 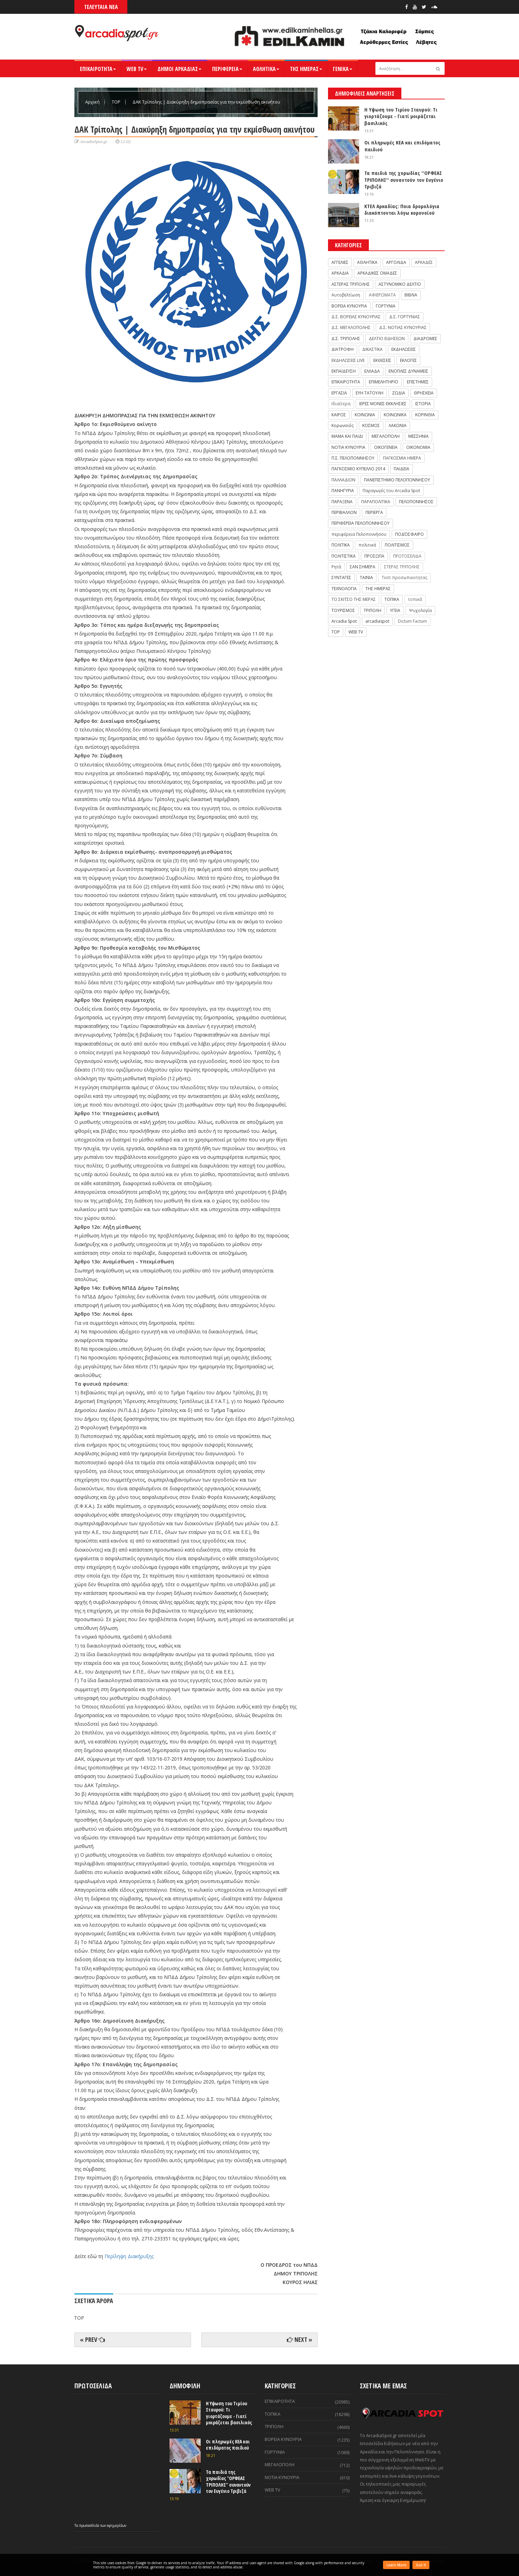 I want to click on ΕΠΙΣΤΗΜΕΣ, so click(x=418, y=382).